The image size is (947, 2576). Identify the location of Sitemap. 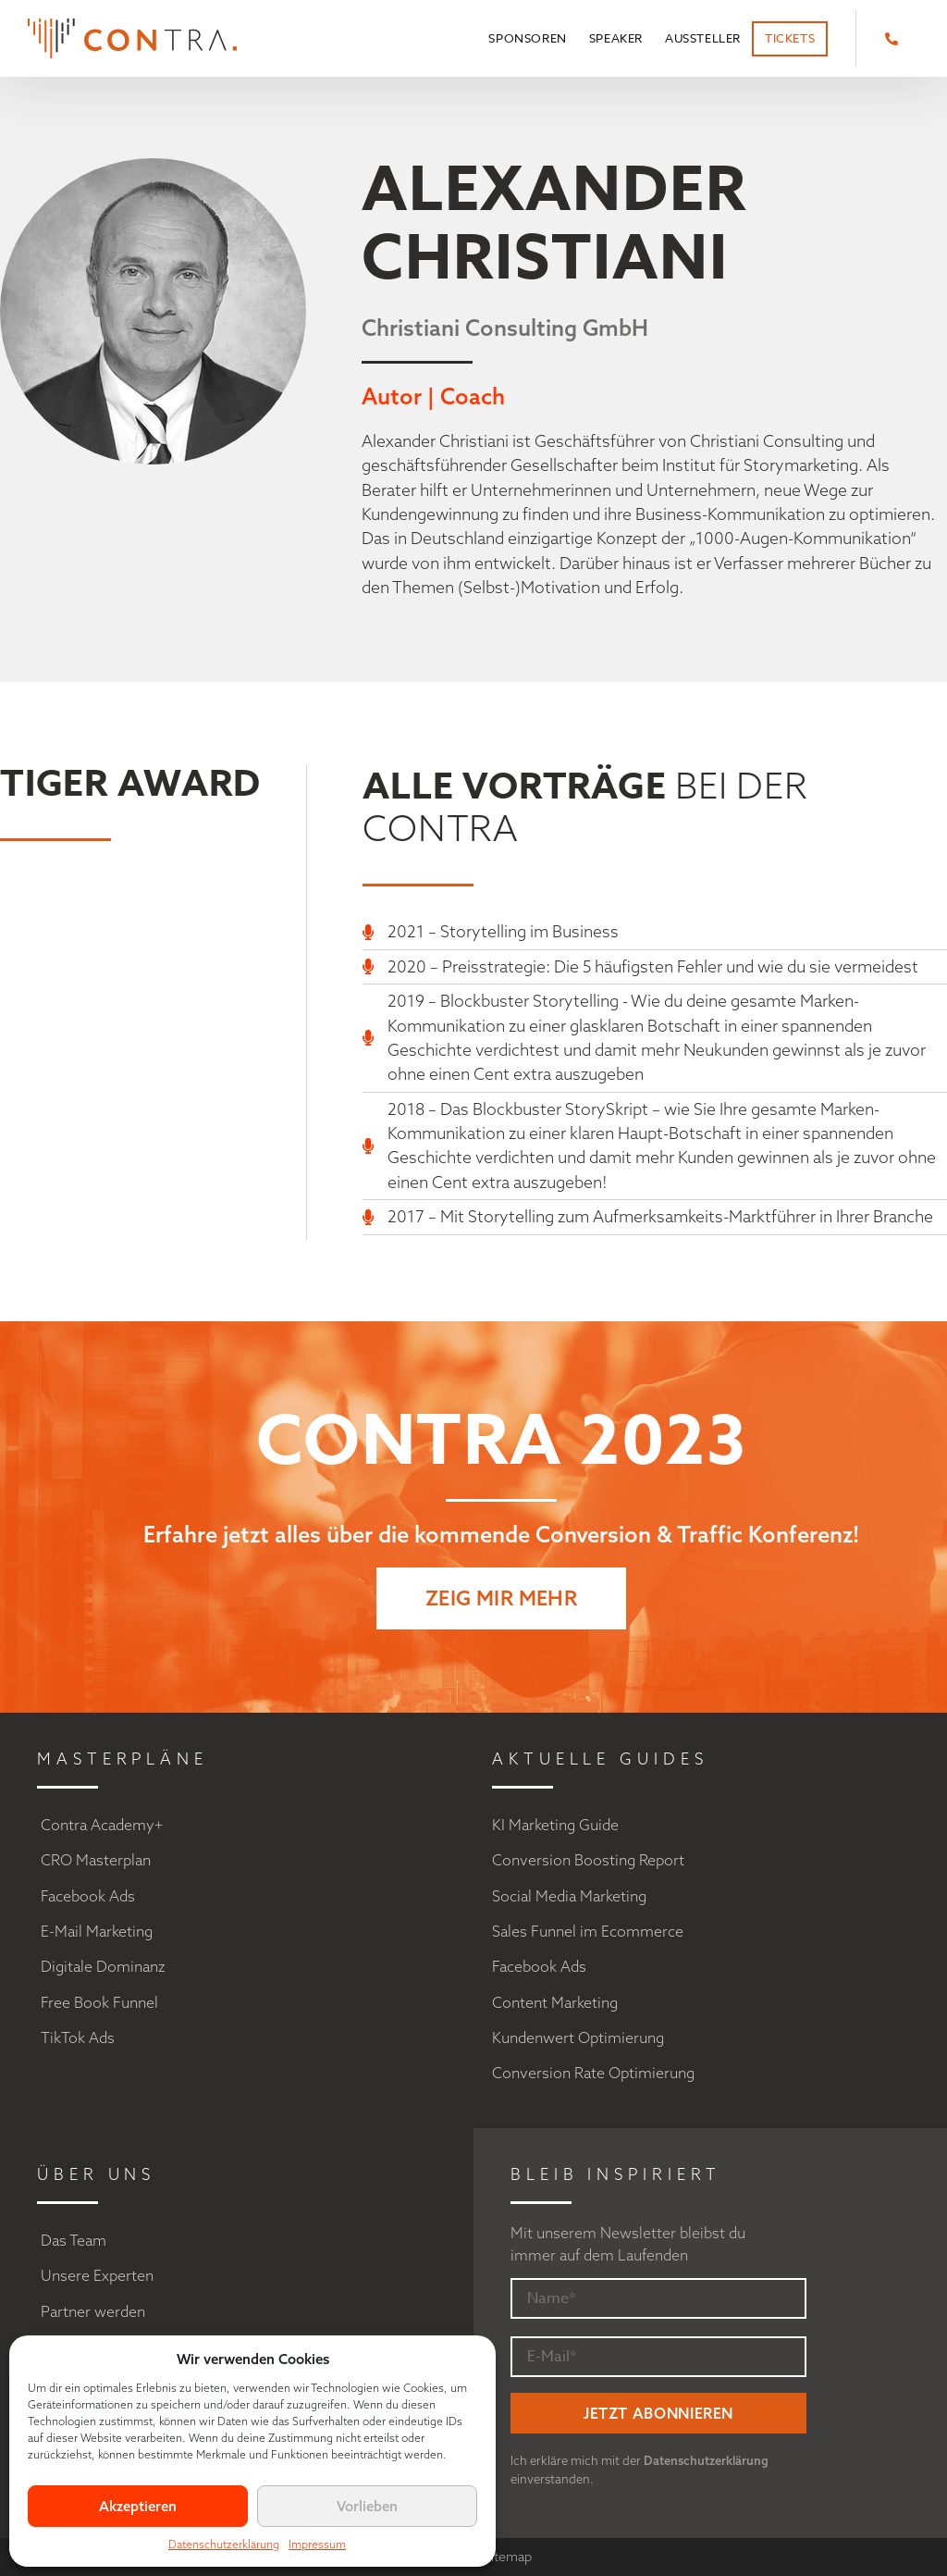
(508, 2556).